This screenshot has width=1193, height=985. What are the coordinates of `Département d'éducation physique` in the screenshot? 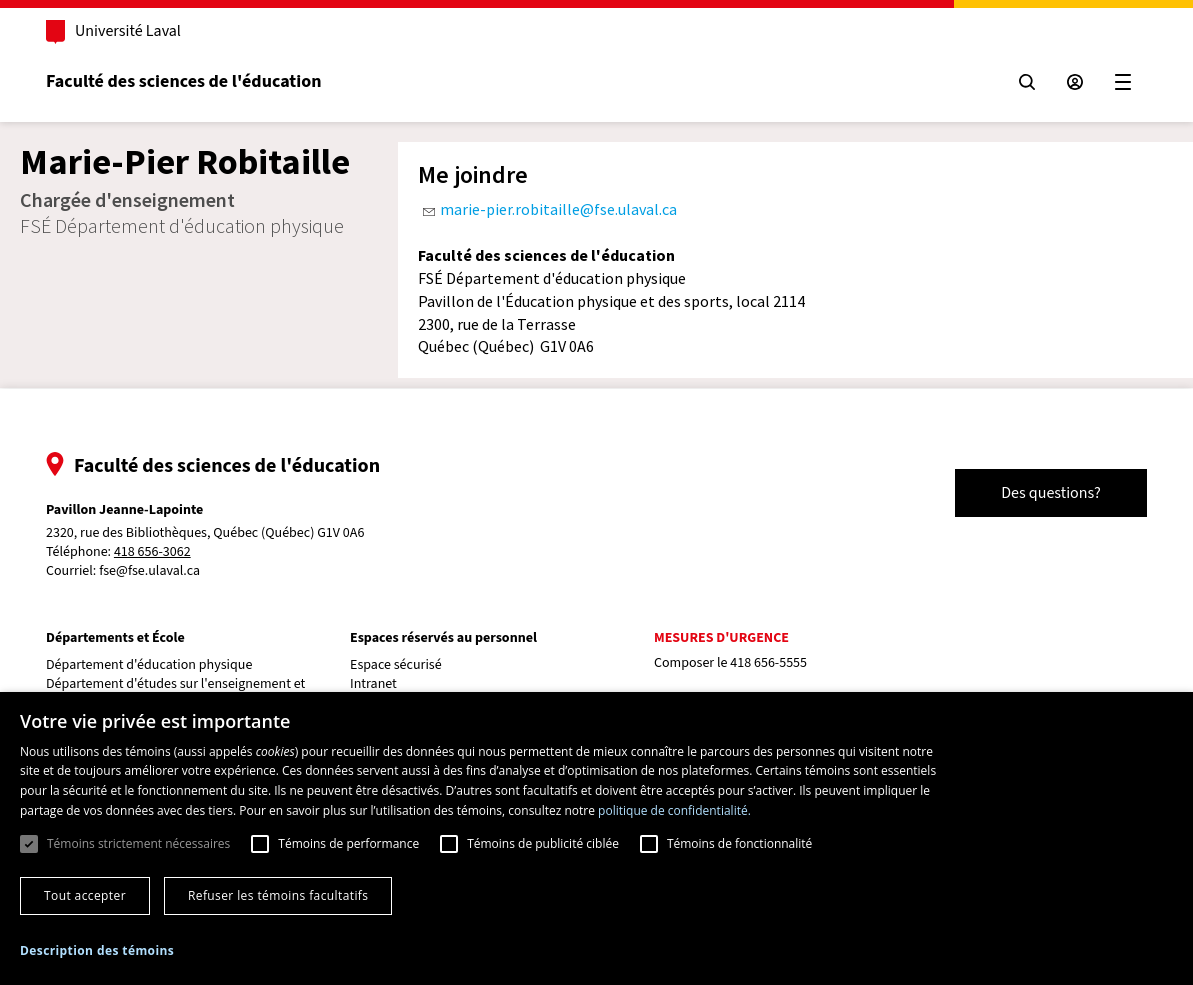 It's located at (149, 665).